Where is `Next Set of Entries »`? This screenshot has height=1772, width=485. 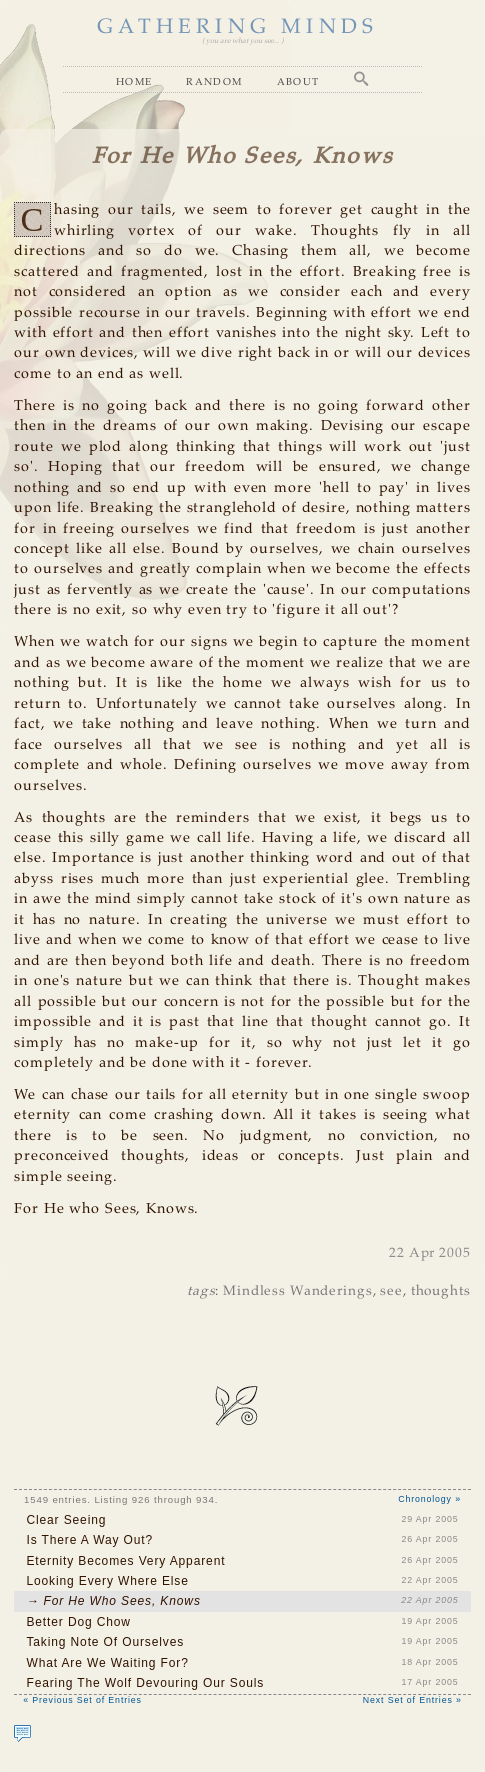 Next Set of Entries » is located at coordinates (412, 1700).